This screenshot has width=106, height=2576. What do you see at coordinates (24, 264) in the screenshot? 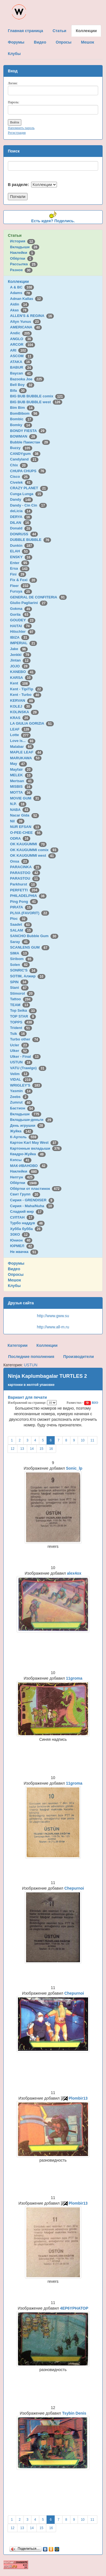
I see `Рассылка` at bounding box center [24, 264].